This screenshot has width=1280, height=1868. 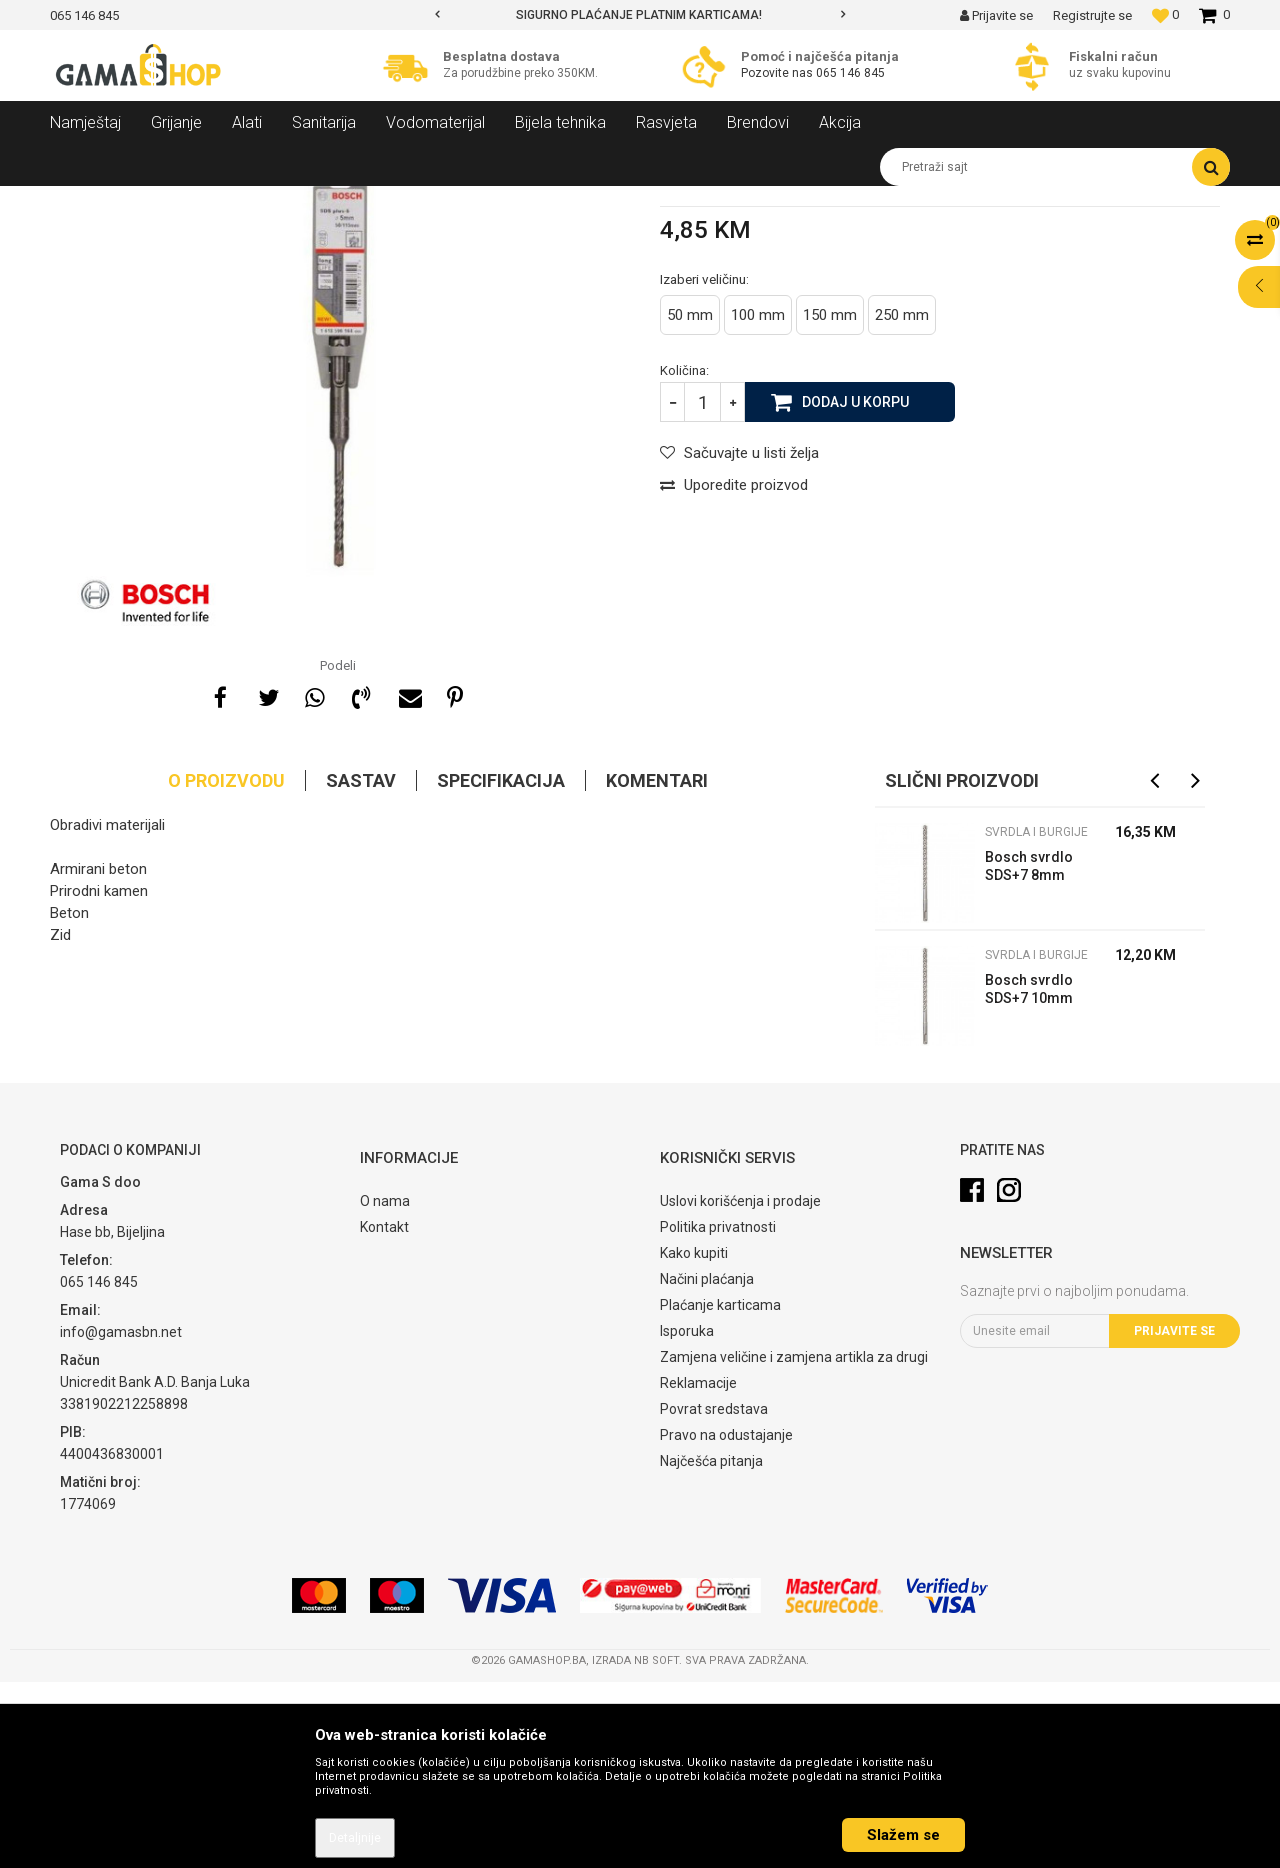 I want to click on Komentari, so click(x=657, y=966).